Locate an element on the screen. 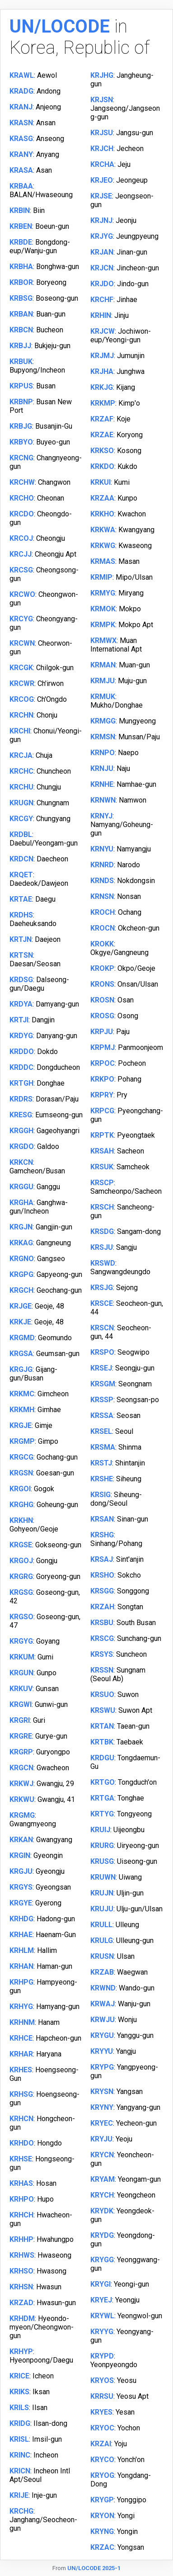 This screenshot has height=2576, width=173. KRYSN is located at coordinates (101, 2091).